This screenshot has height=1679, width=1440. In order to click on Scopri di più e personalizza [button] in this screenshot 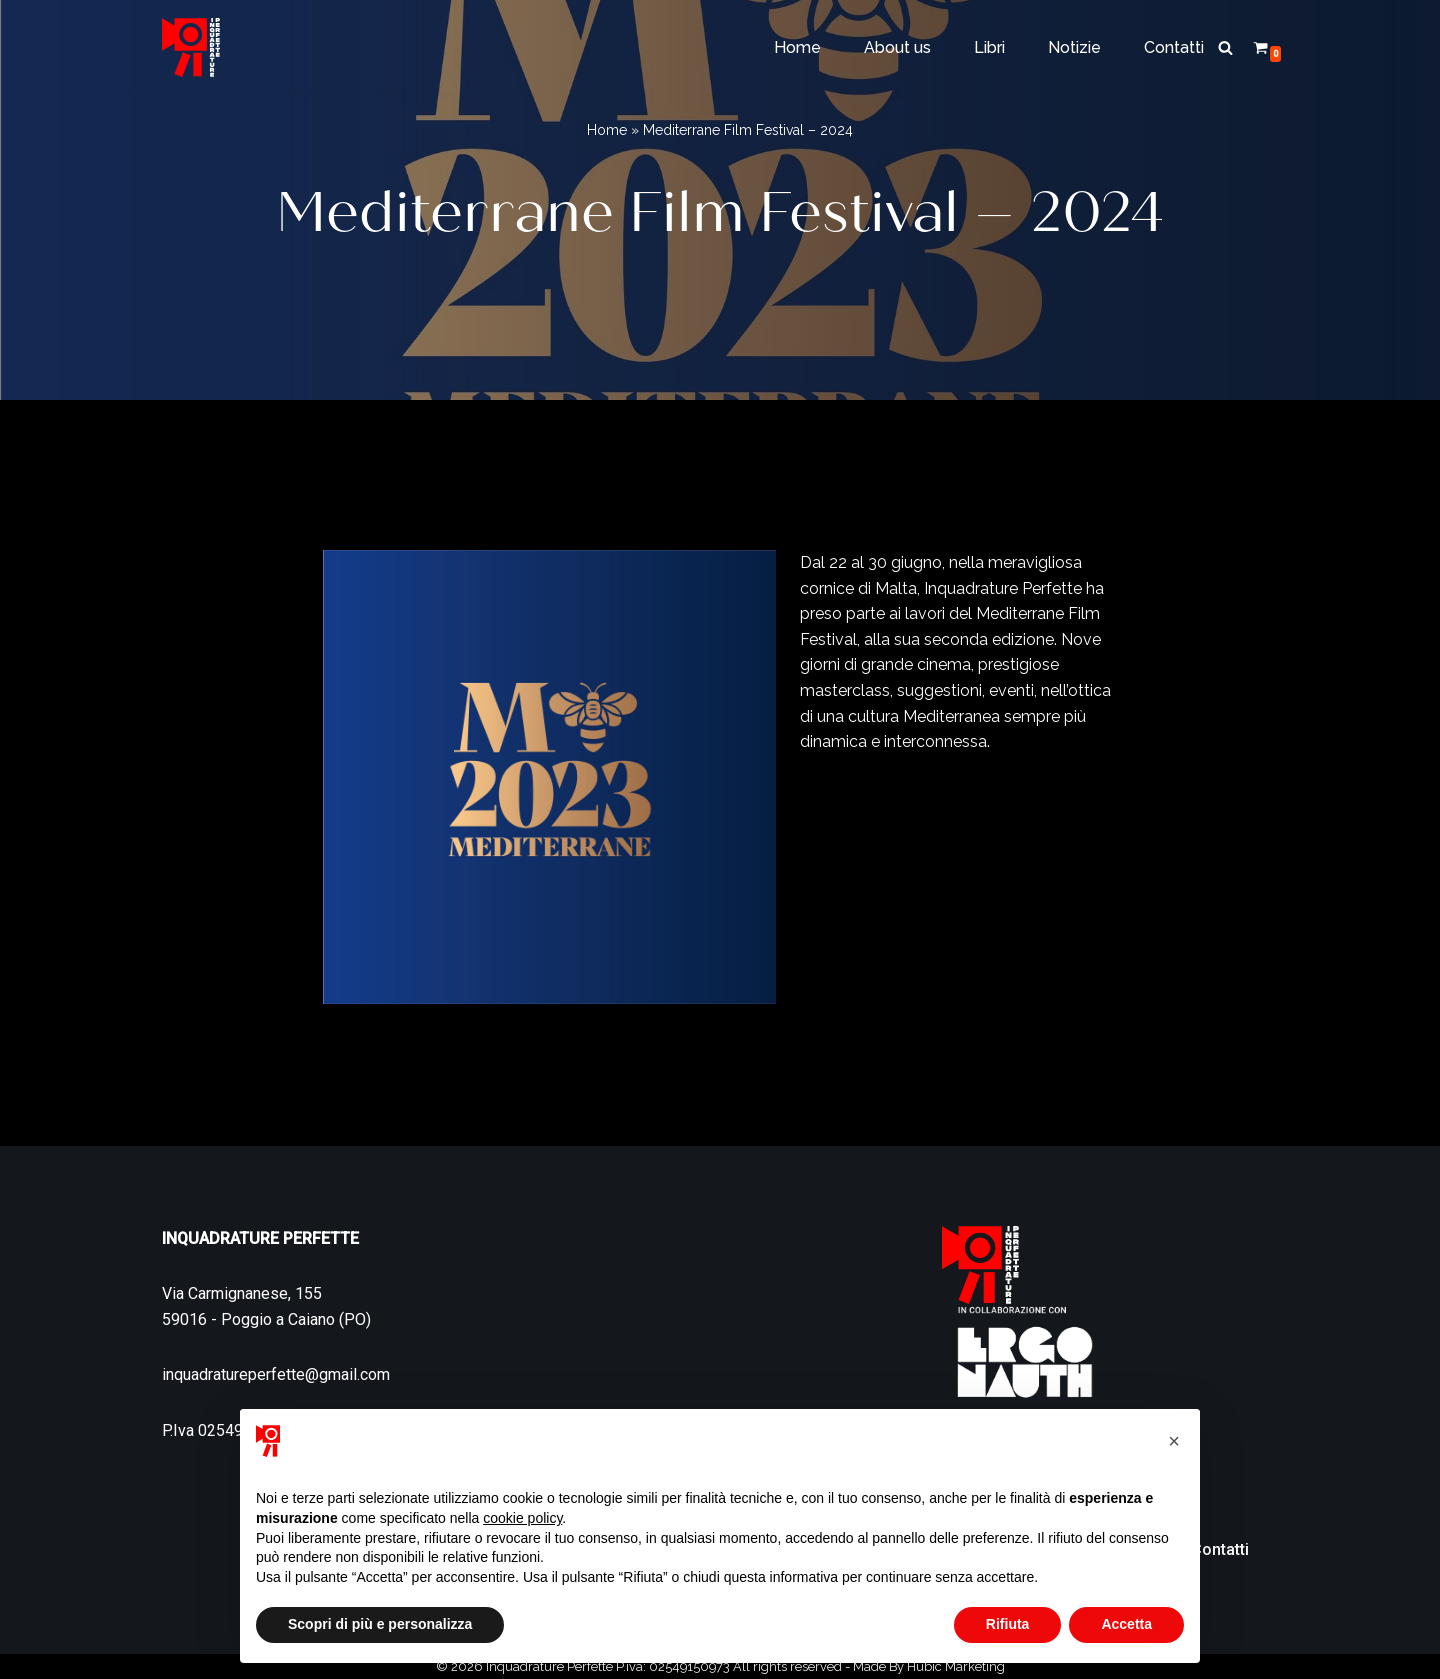, I will do `click(380, 1624)`.